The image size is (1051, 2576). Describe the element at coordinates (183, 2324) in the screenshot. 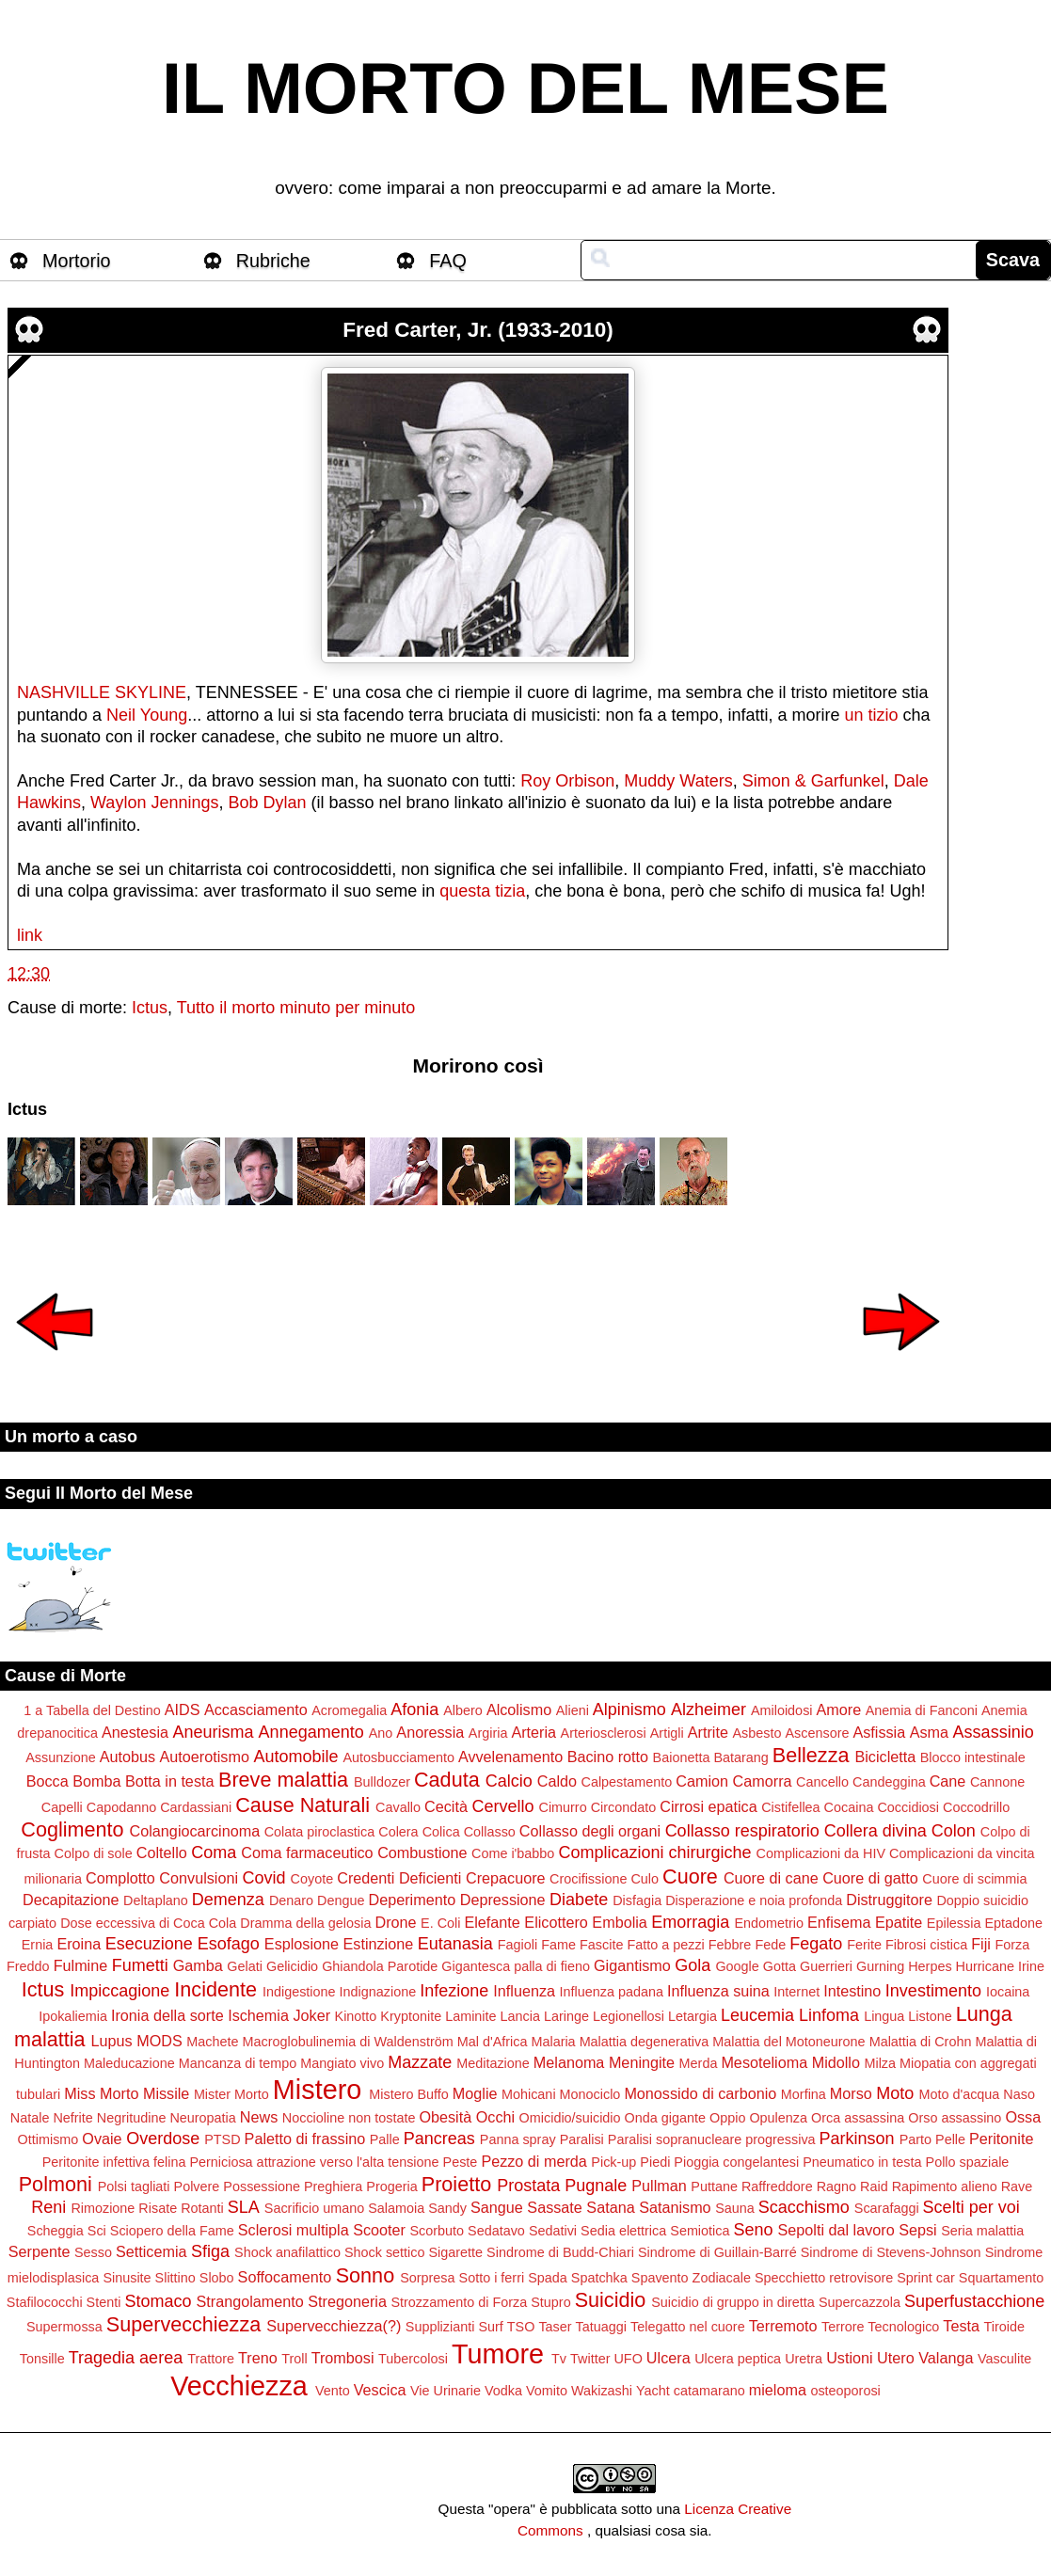

I see `Supervecchiezza` at that location.